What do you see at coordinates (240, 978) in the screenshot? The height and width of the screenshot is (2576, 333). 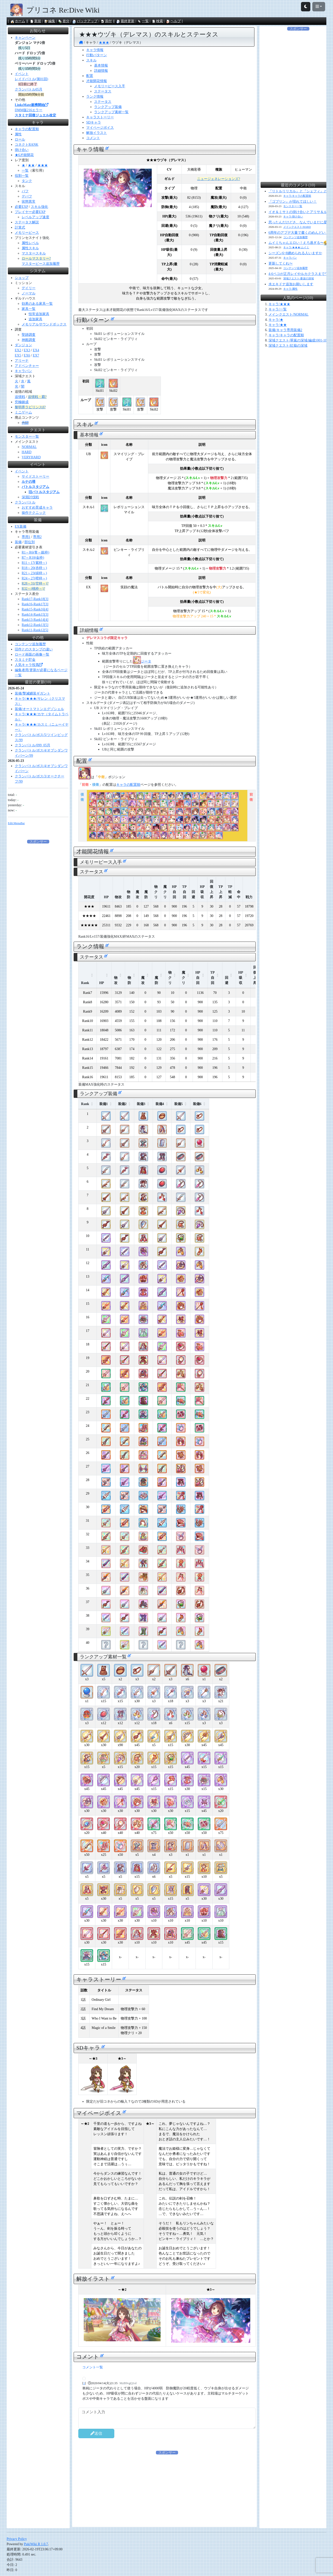 I see `HP吸収 [button]` at bounding box center [240, 978].